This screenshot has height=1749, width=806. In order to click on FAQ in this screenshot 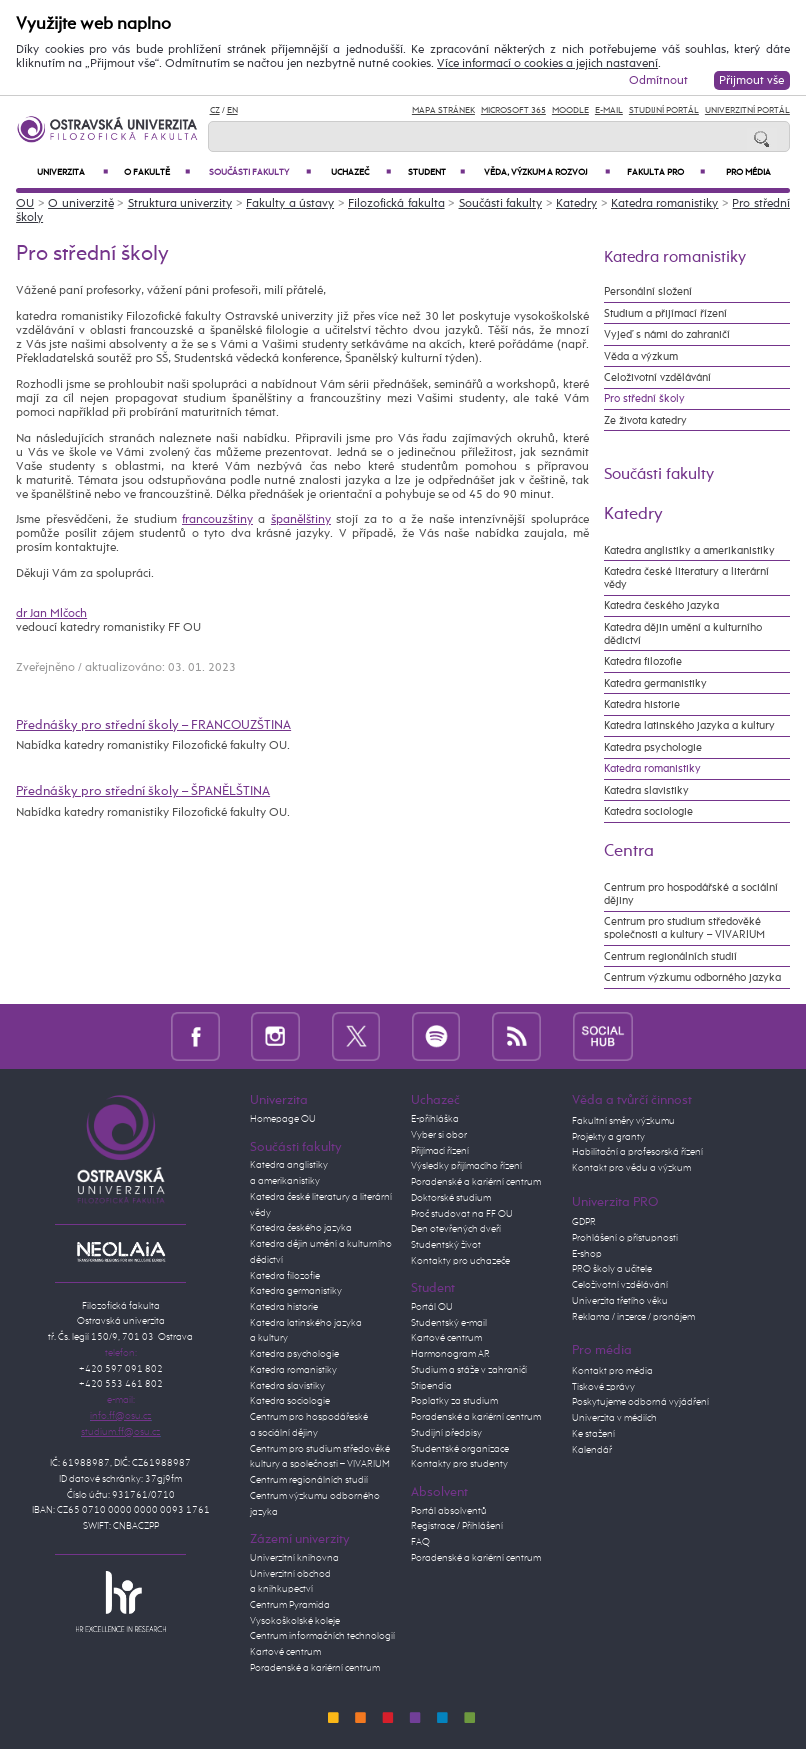, I will do `click(420, 1542)`.